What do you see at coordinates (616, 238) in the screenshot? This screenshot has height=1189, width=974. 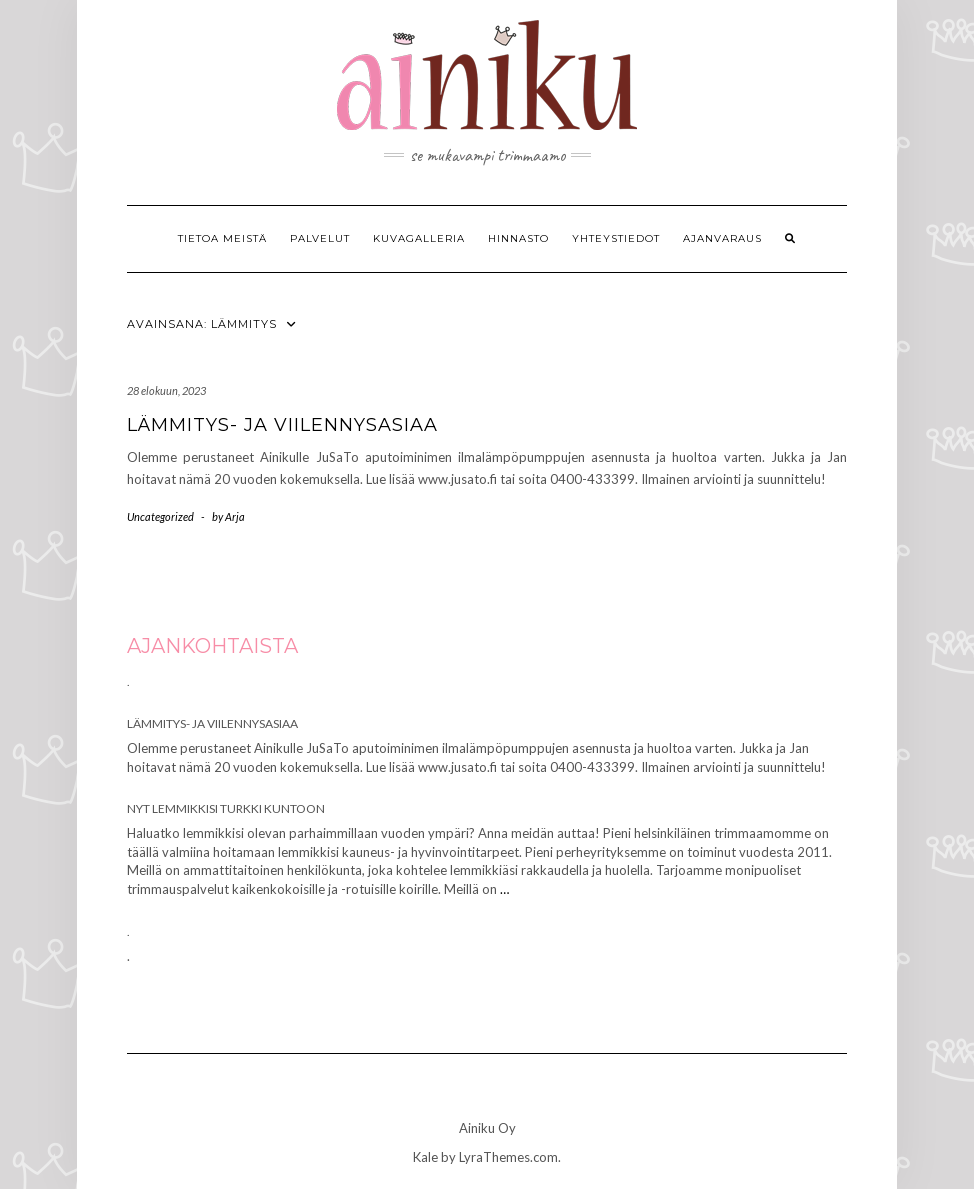 I see `Yhteystiedot` at bounding box center [616, 238].